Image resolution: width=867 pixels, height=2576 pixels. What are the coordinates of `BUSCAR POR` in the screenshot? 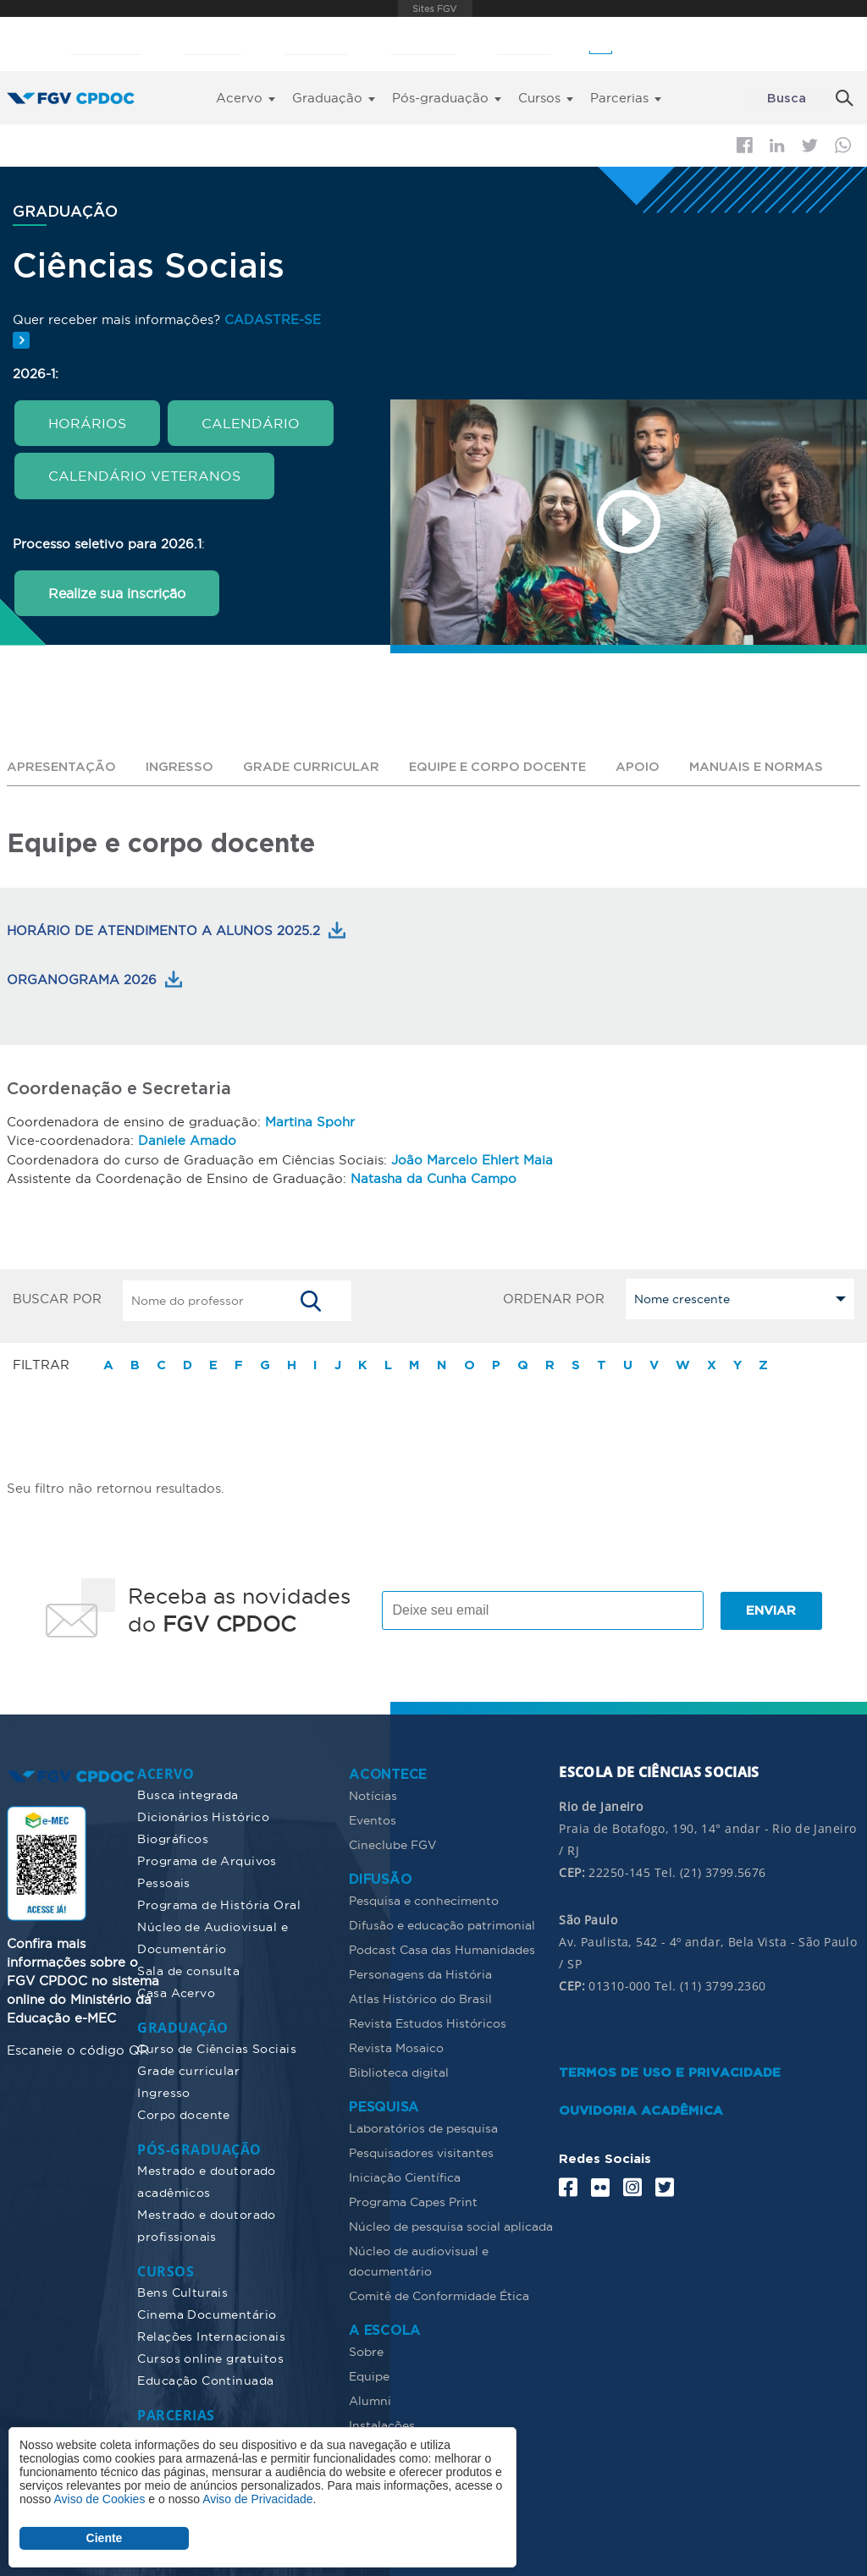 It's located at (57, 1296).